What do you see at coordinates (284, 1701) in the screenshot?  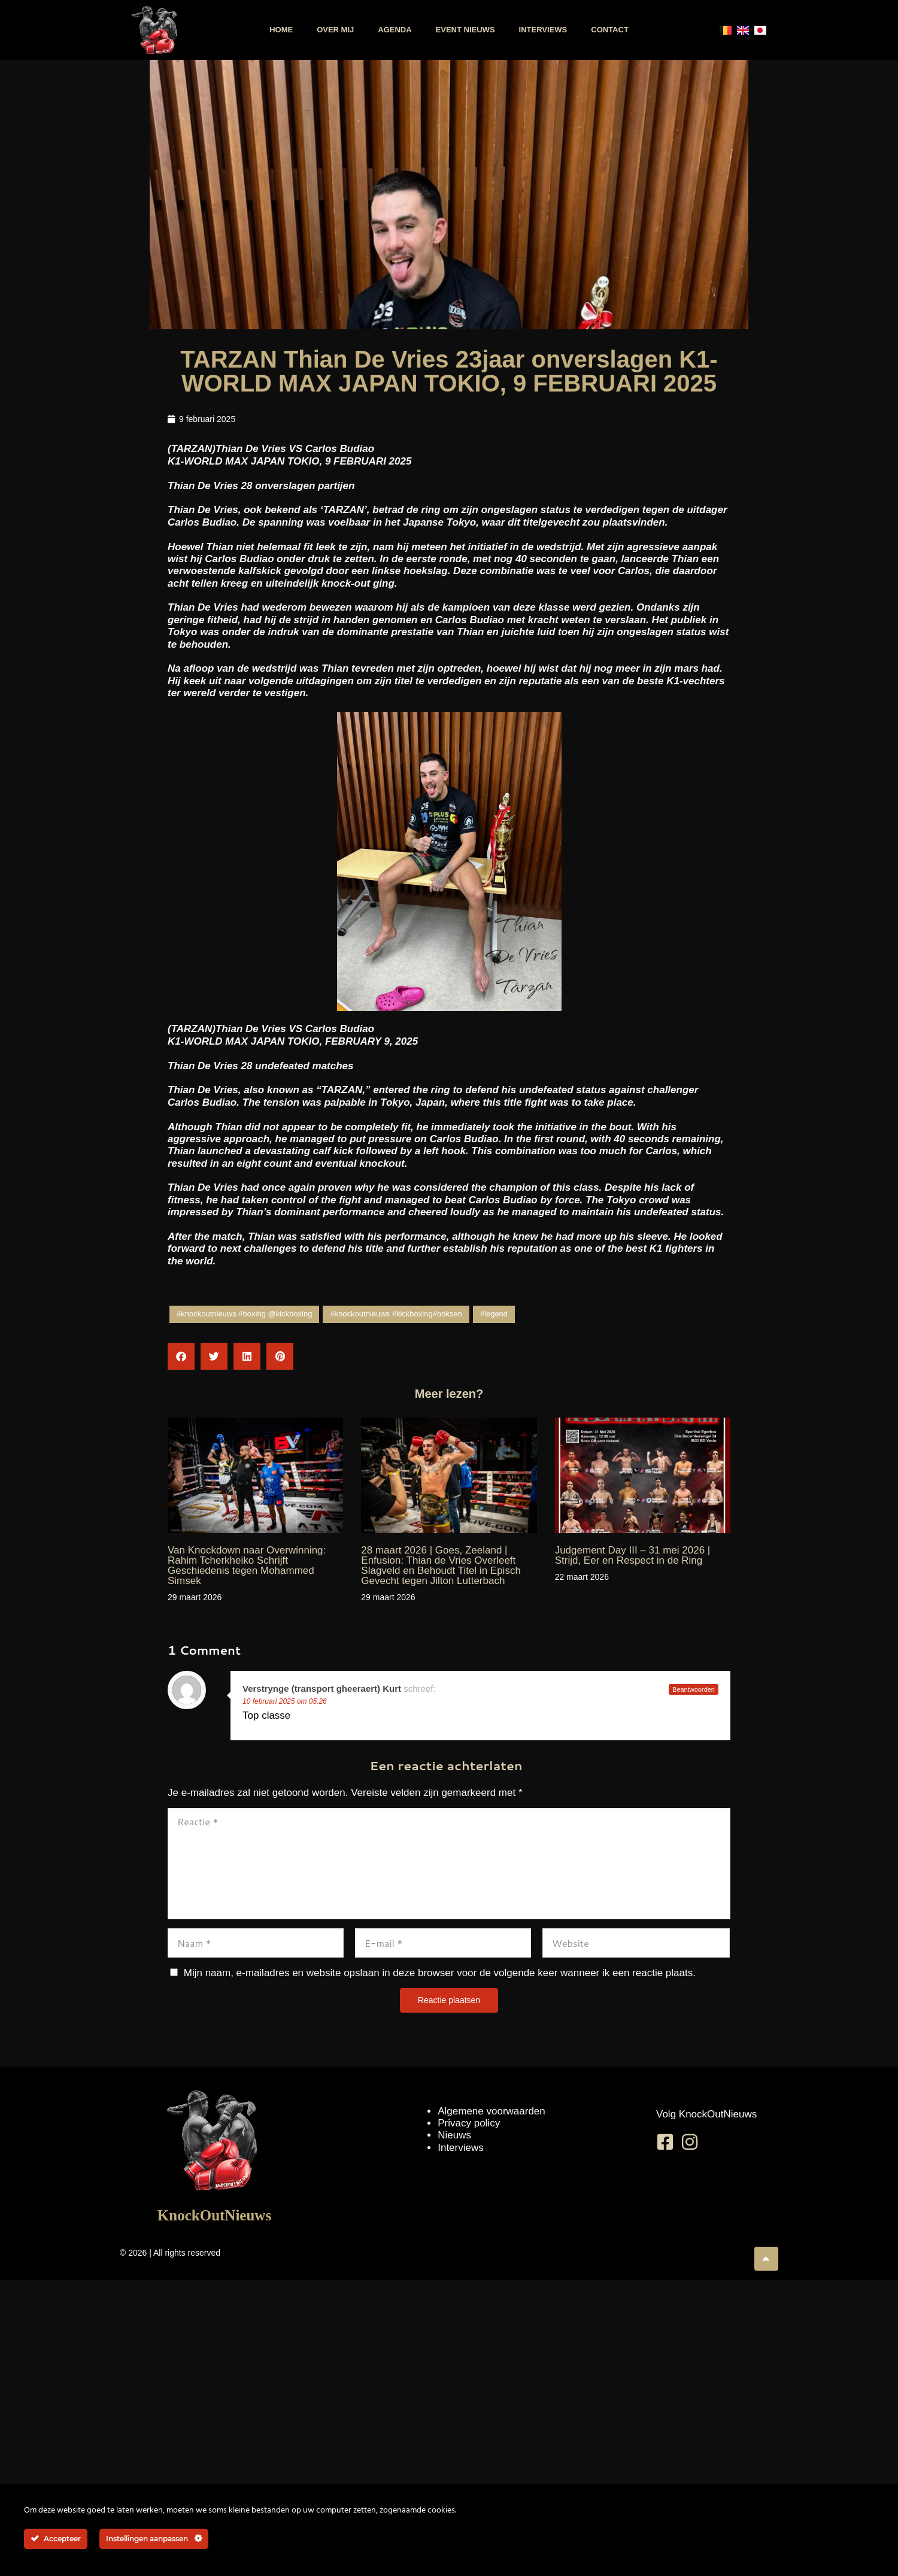 I see `10 februari 2025 om 05:26` at bounding box center [284, 1701].